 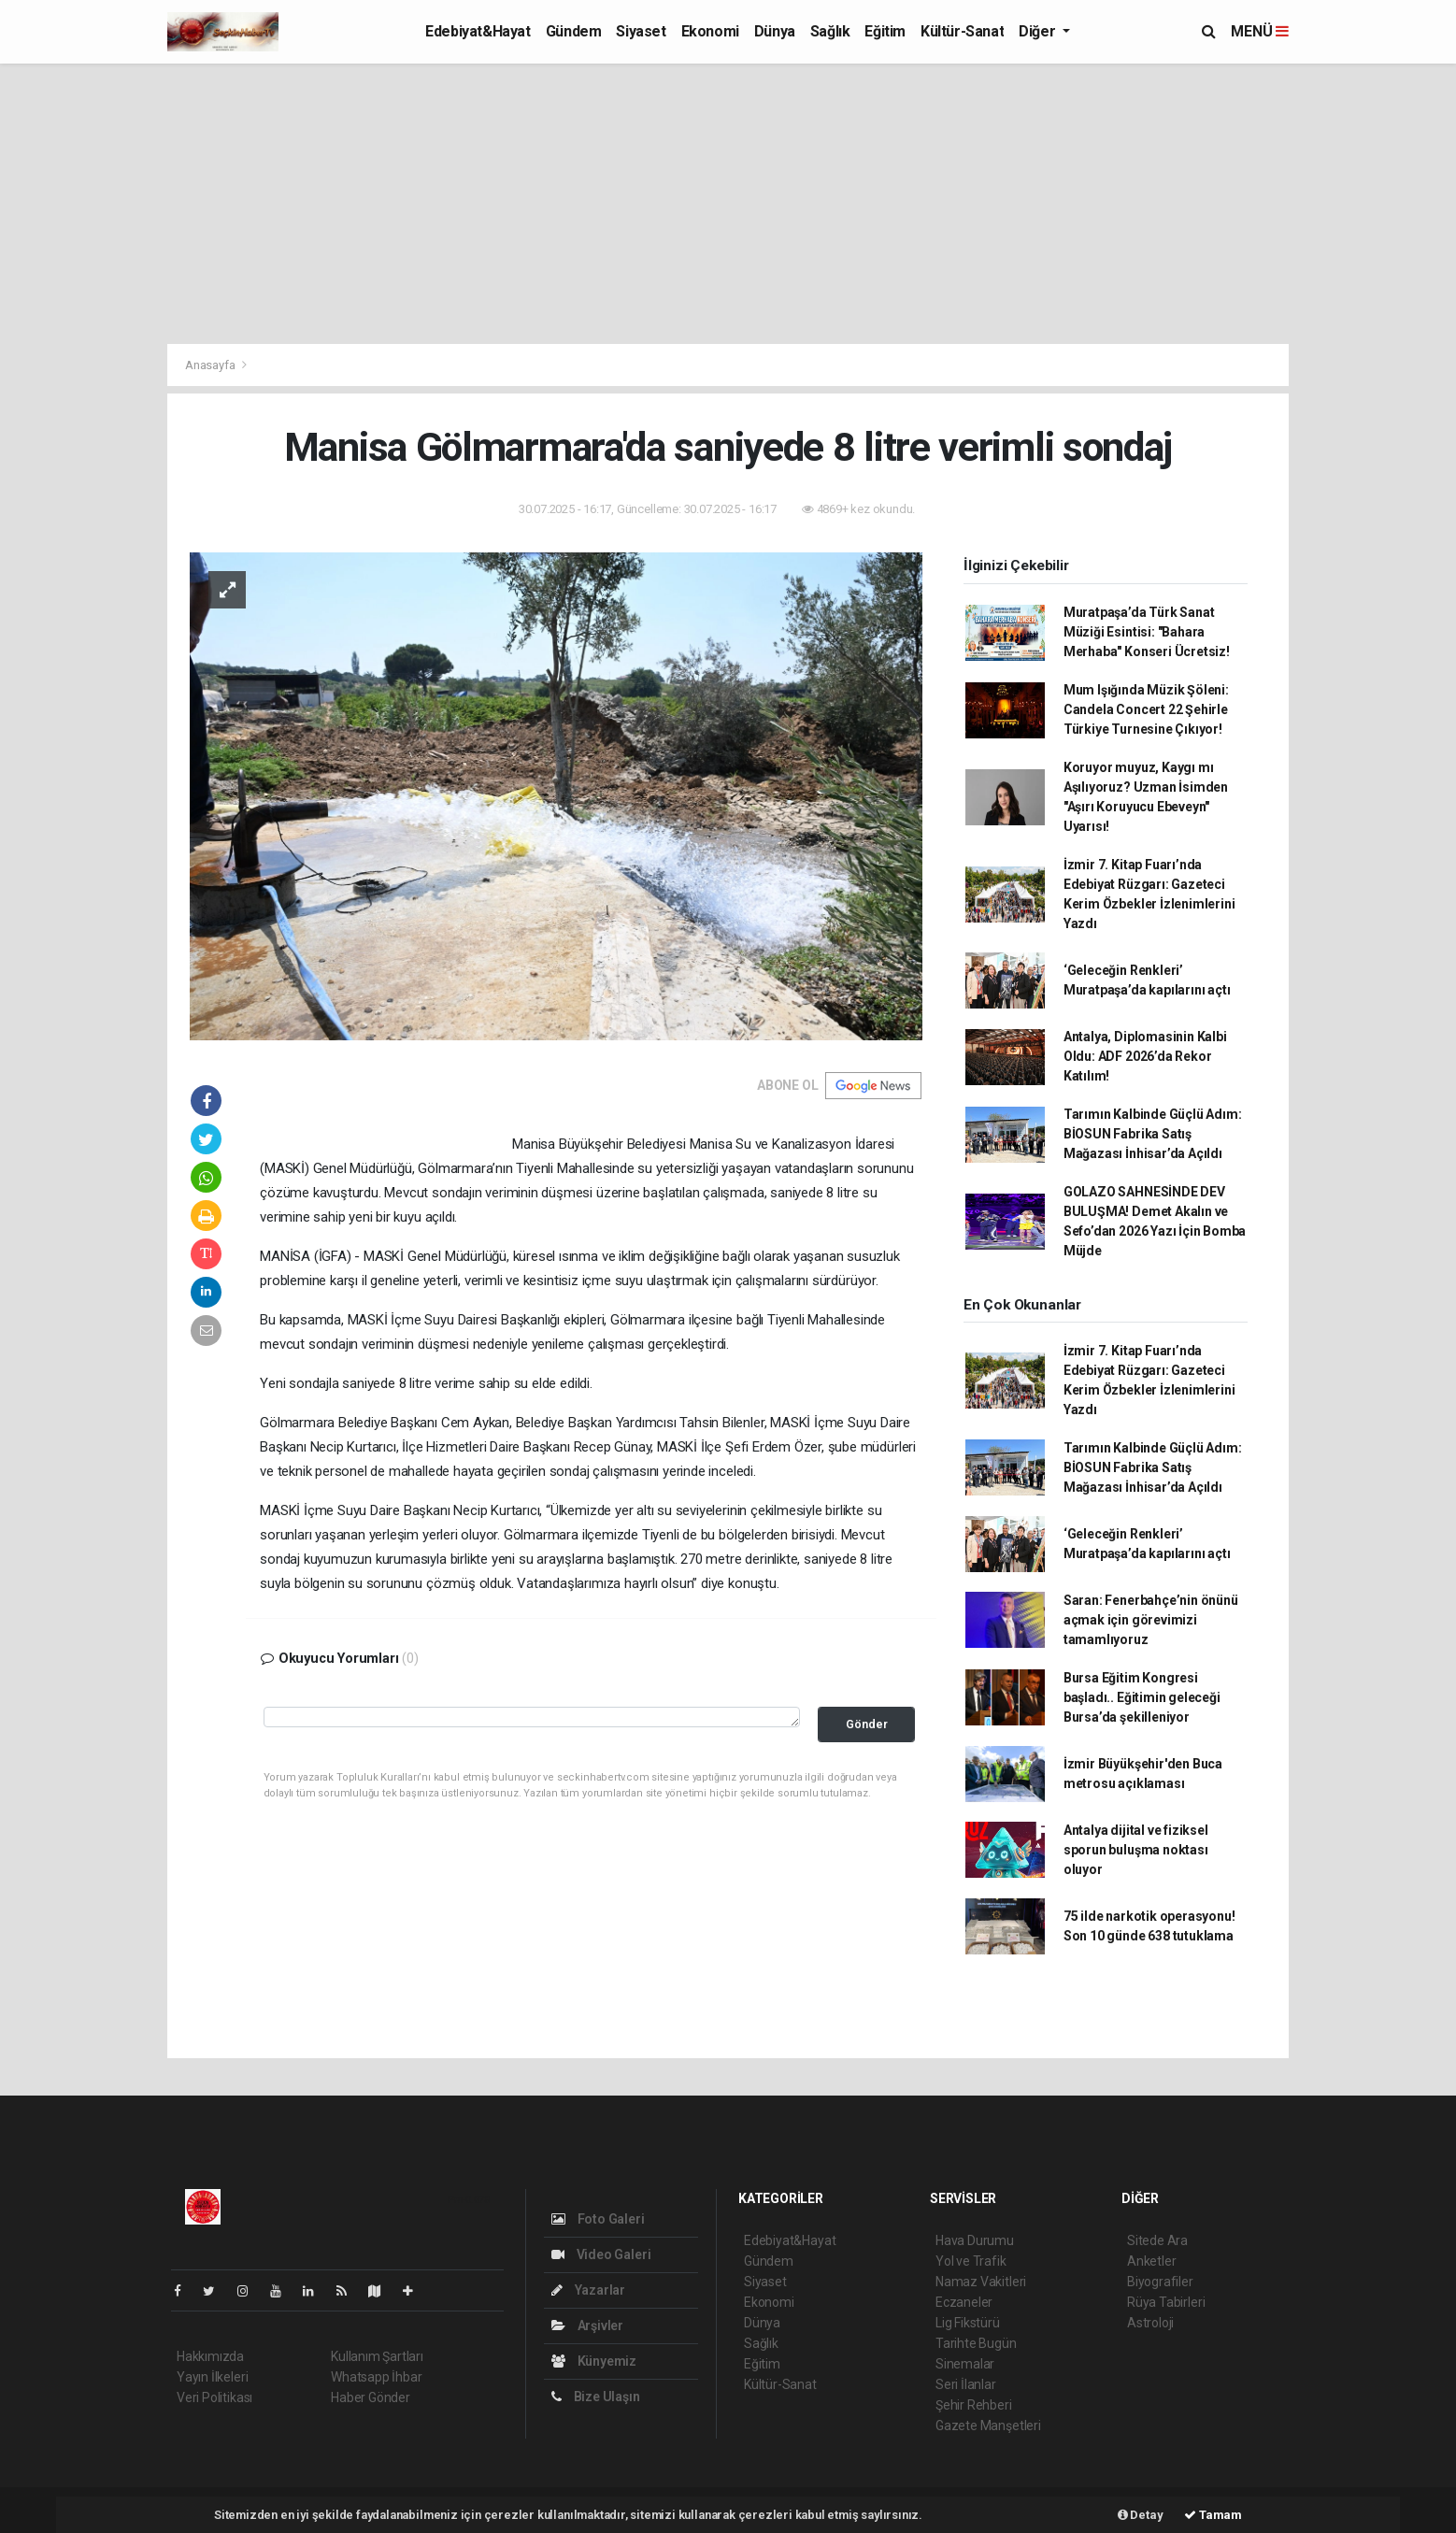 I want to click on Anketler, so click(x=1151, y=2261).